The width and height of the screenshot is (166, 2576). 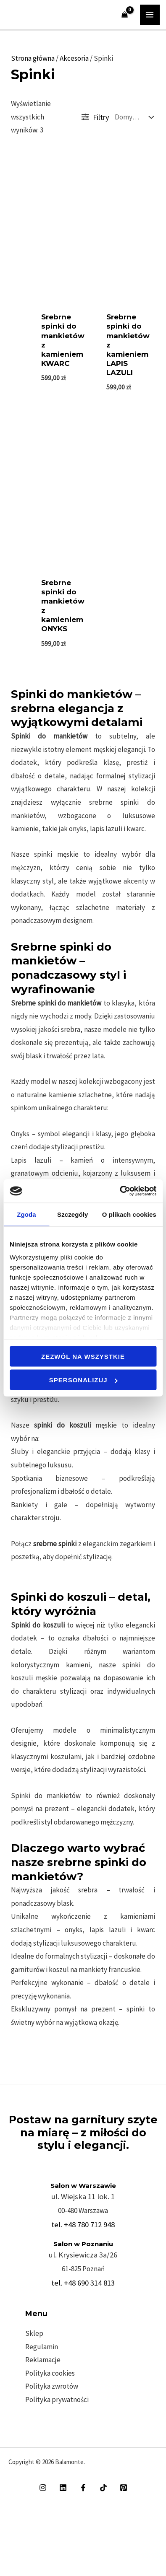 I want to click on Zgoda [tab], so click(x=26, y=1214).